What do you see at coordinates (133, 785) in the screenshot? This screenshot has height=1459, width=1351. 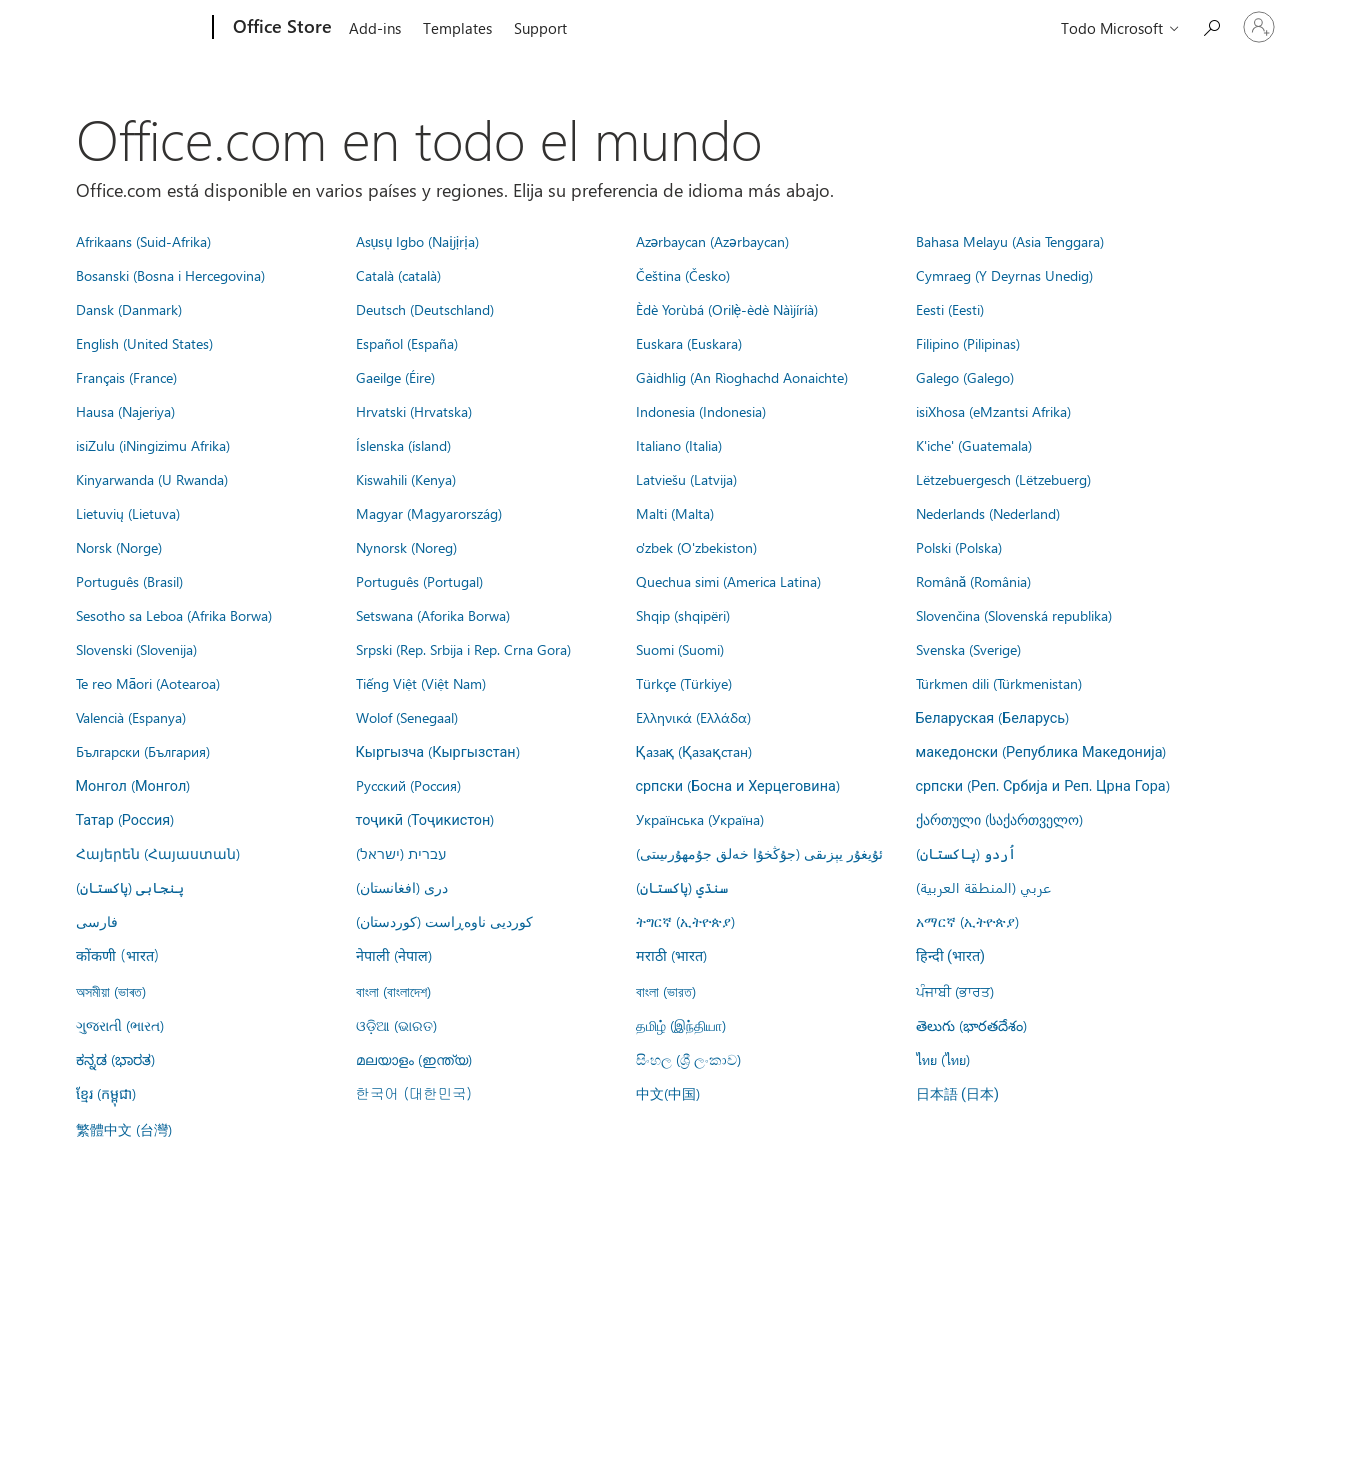 I see `Монгол (Монгол)` at bounding box center [133, 785].